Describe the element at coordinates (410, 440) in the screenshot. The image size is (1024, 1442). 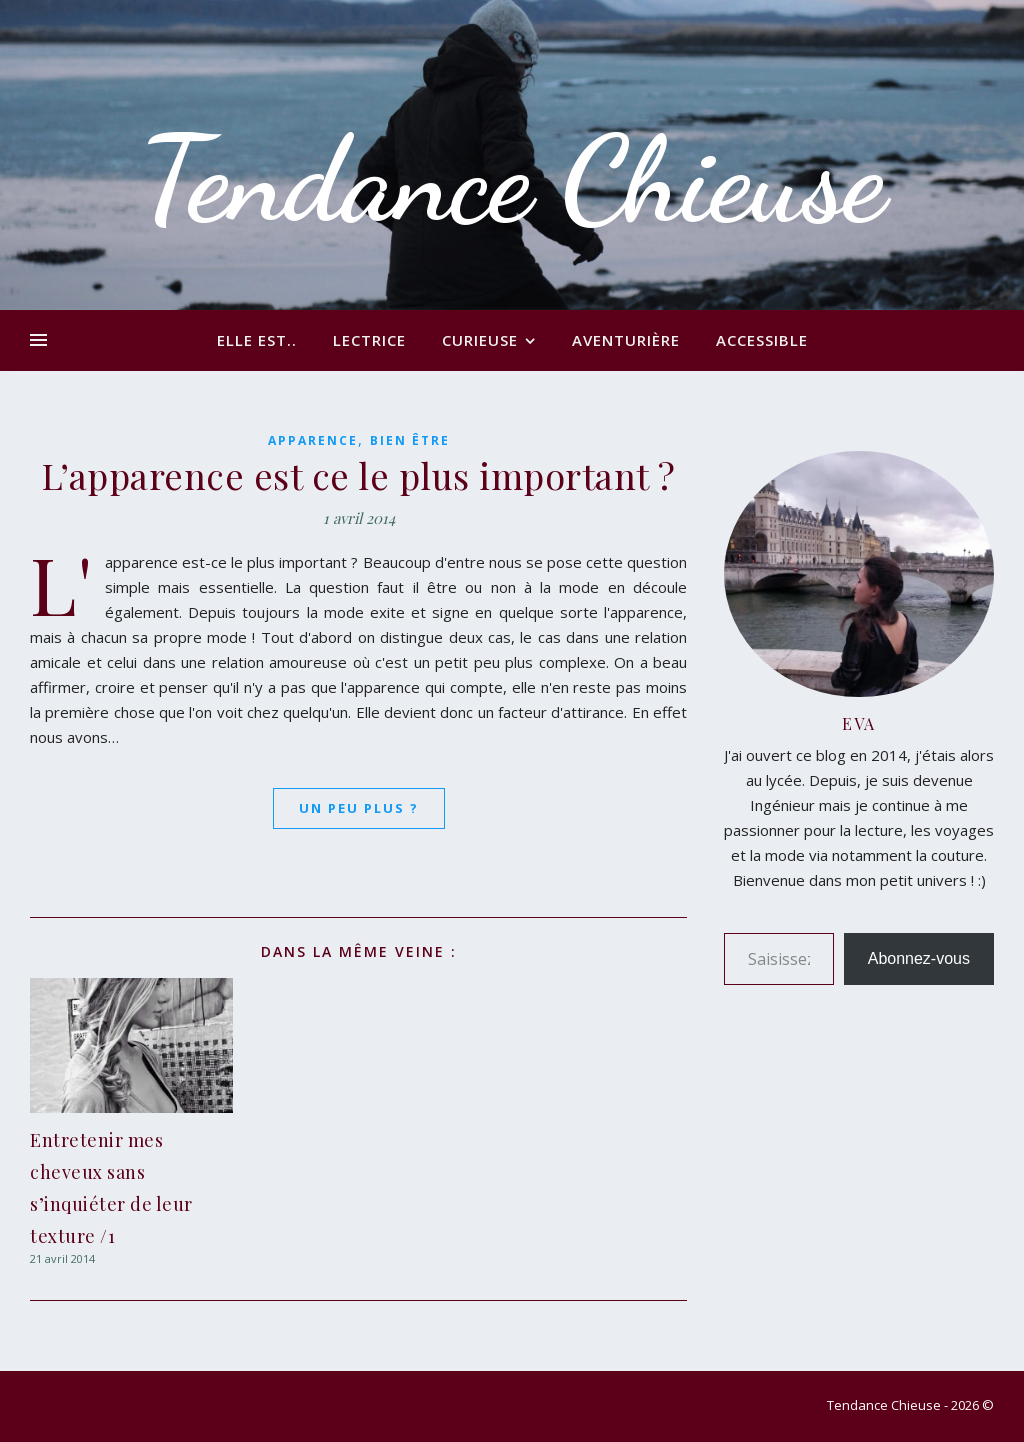
I see `Bien être` at that location.